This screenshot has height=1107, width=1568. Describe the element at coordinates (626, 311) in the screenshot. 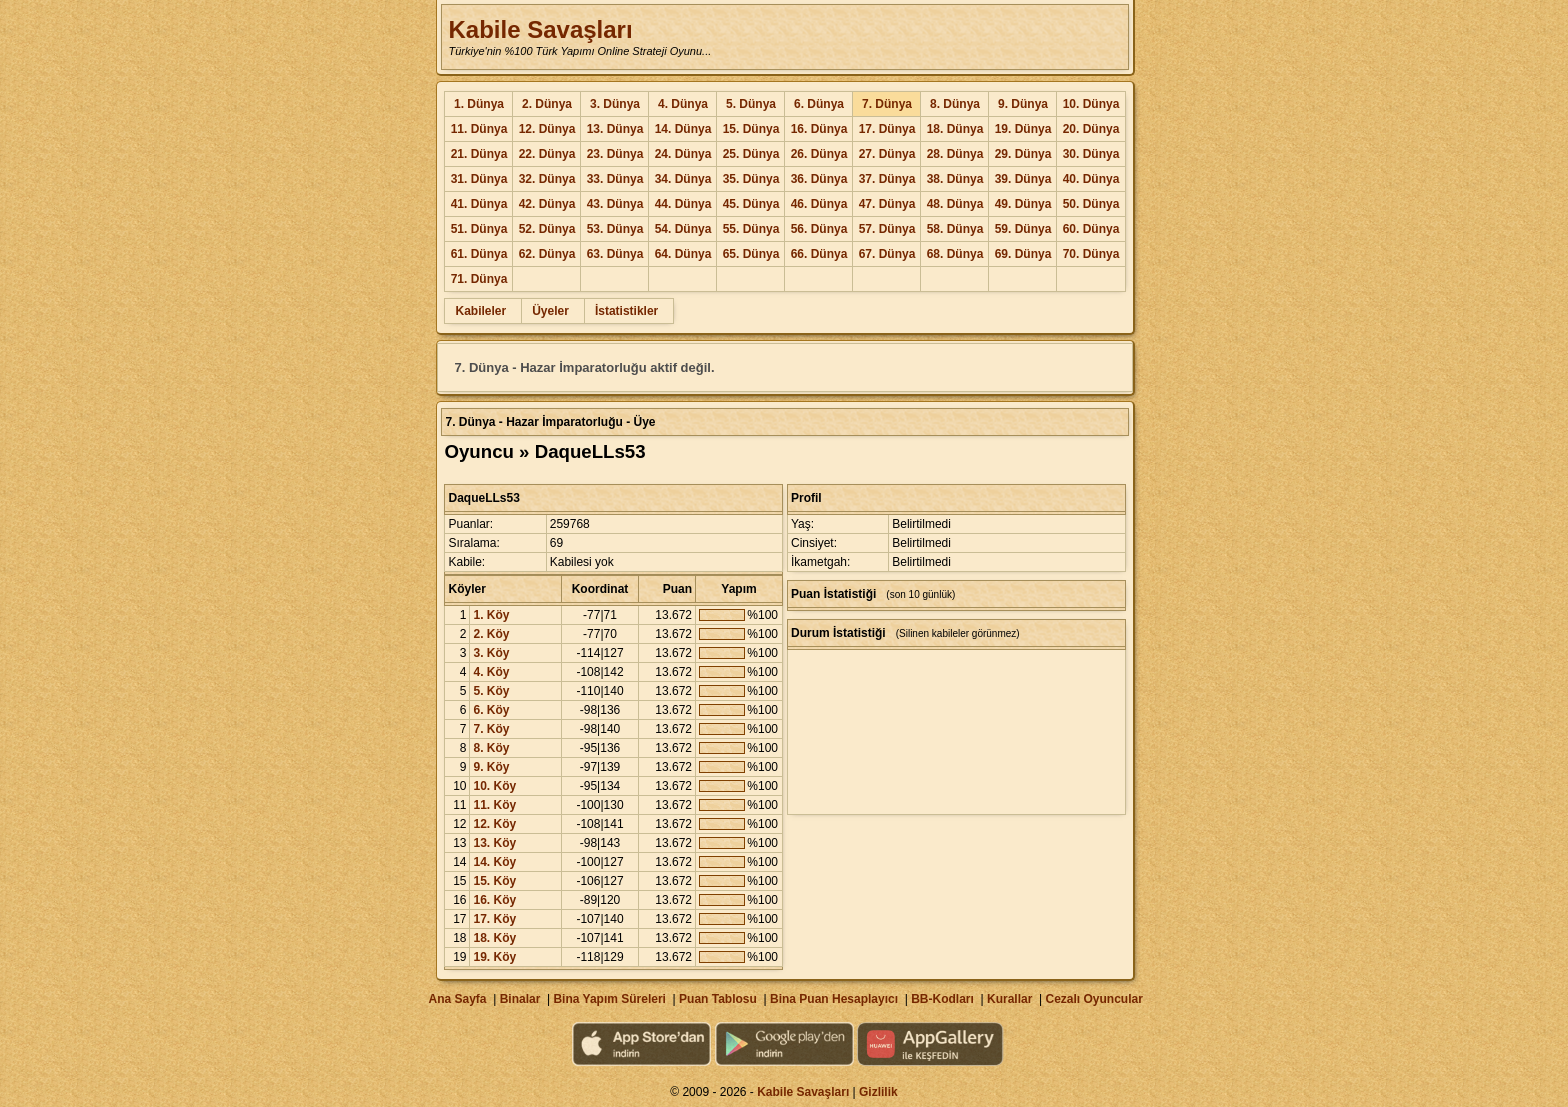

I see `İstatistikler` at that location.